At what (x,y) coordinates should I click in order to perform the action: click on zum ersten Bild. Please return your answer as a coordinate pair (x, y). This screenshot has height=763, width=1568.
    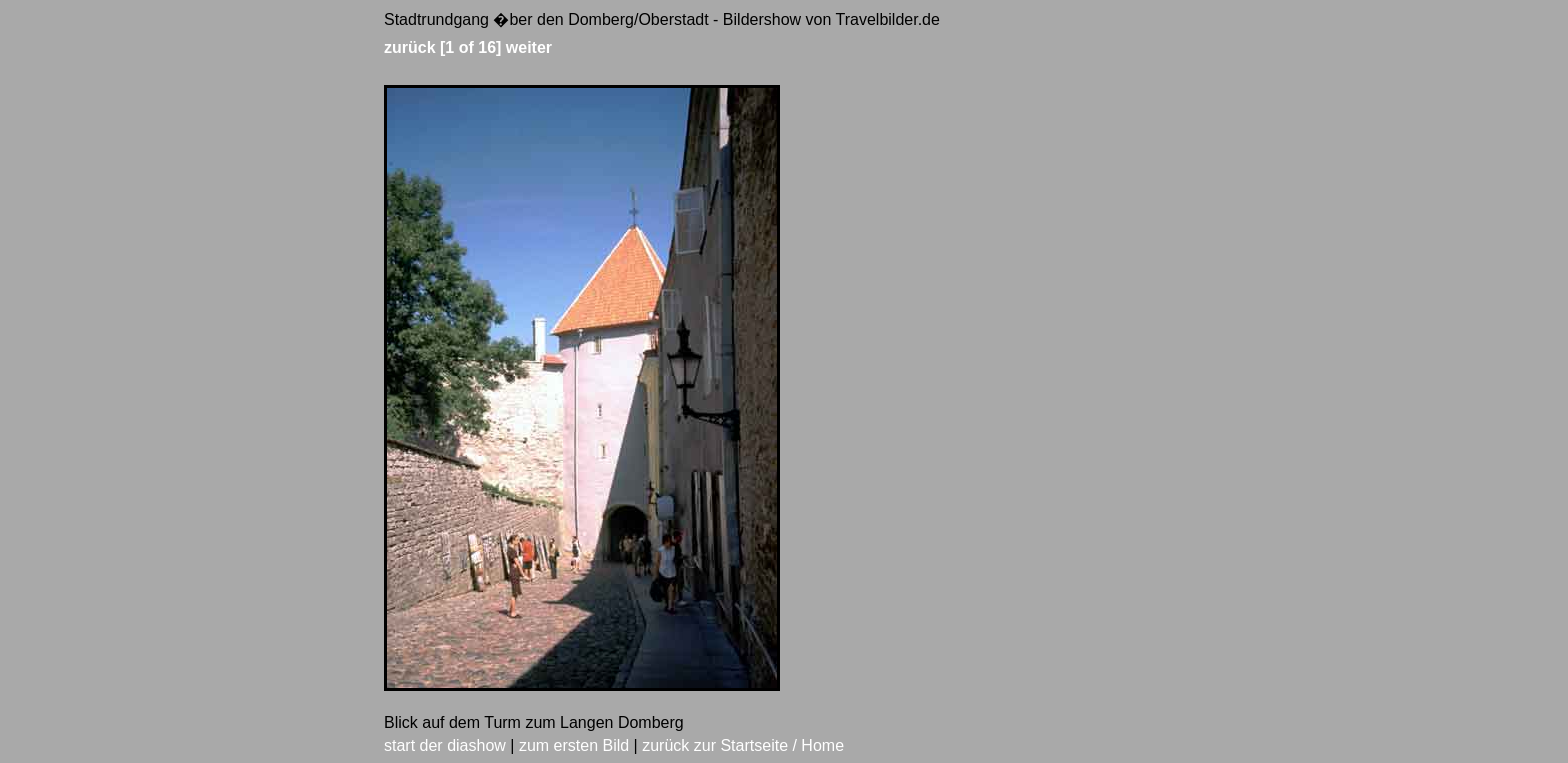
    Looking at the image, I should click on (574, 745).